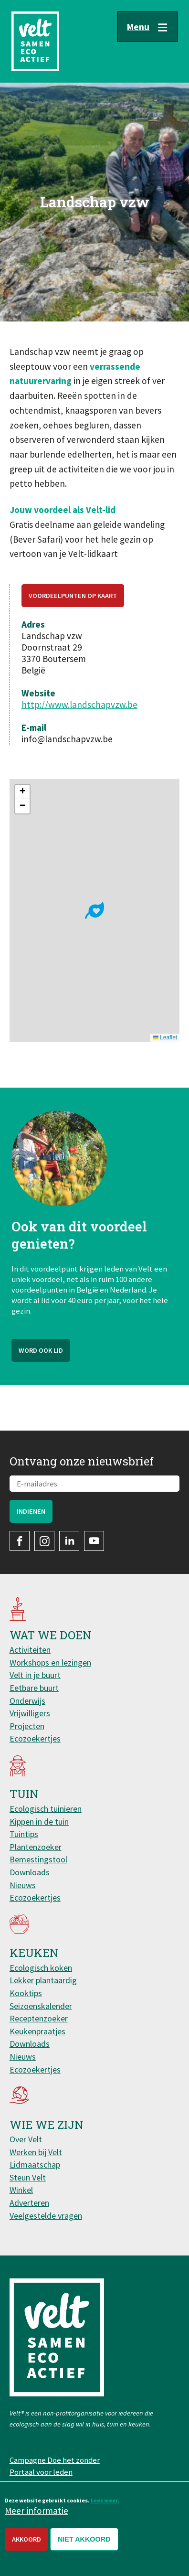 This screenshot has width=189, height=2576. Describe the element at coordinates (43, 1980) in the screenshot. I see `Lekker plantaardig` at that location.